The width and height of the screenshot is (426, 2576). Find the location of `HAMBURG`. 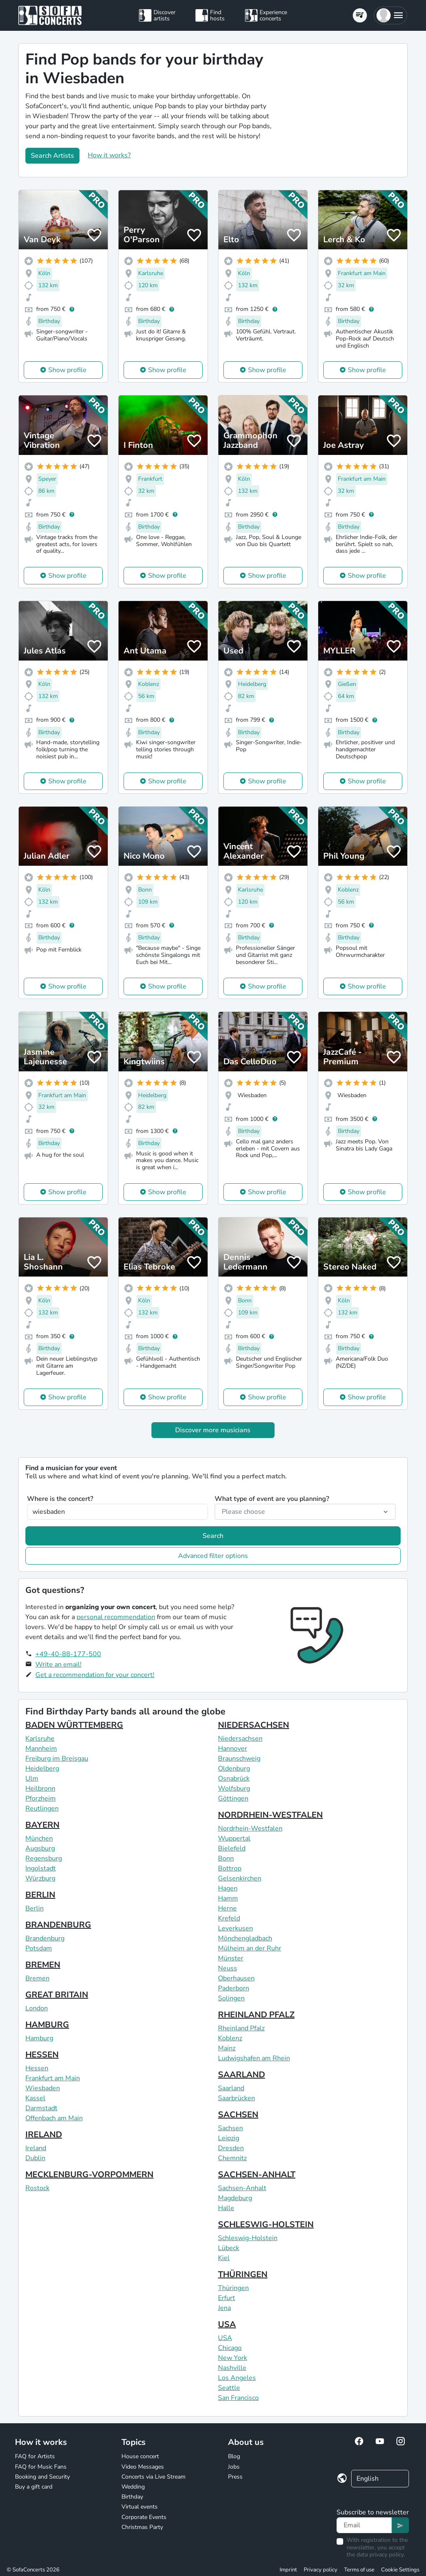

HAMBURG is located at coordinates (47, 2024).